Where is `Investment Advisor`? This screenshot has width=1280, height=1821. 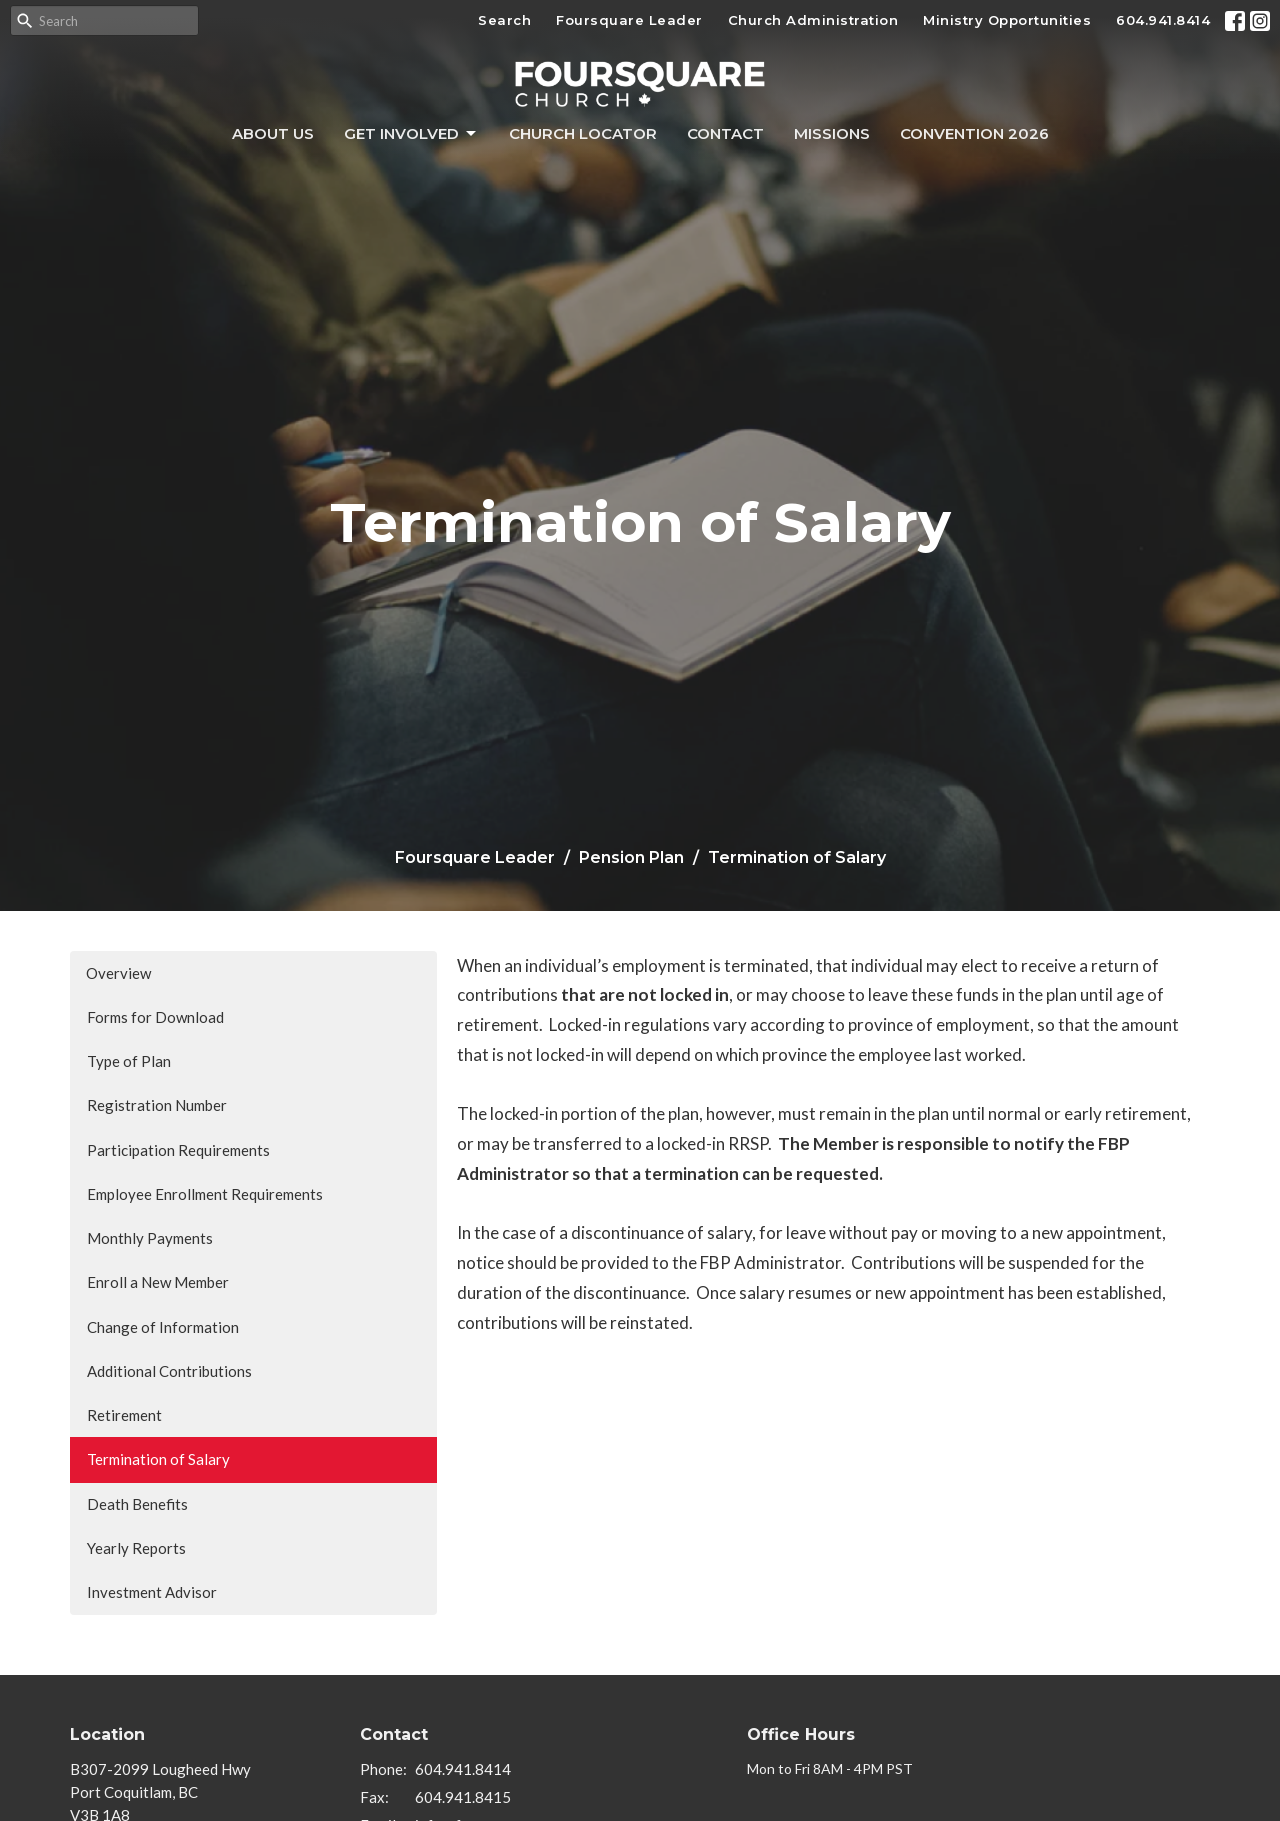
Investment Advisor is located at coordinates (152, 1592).